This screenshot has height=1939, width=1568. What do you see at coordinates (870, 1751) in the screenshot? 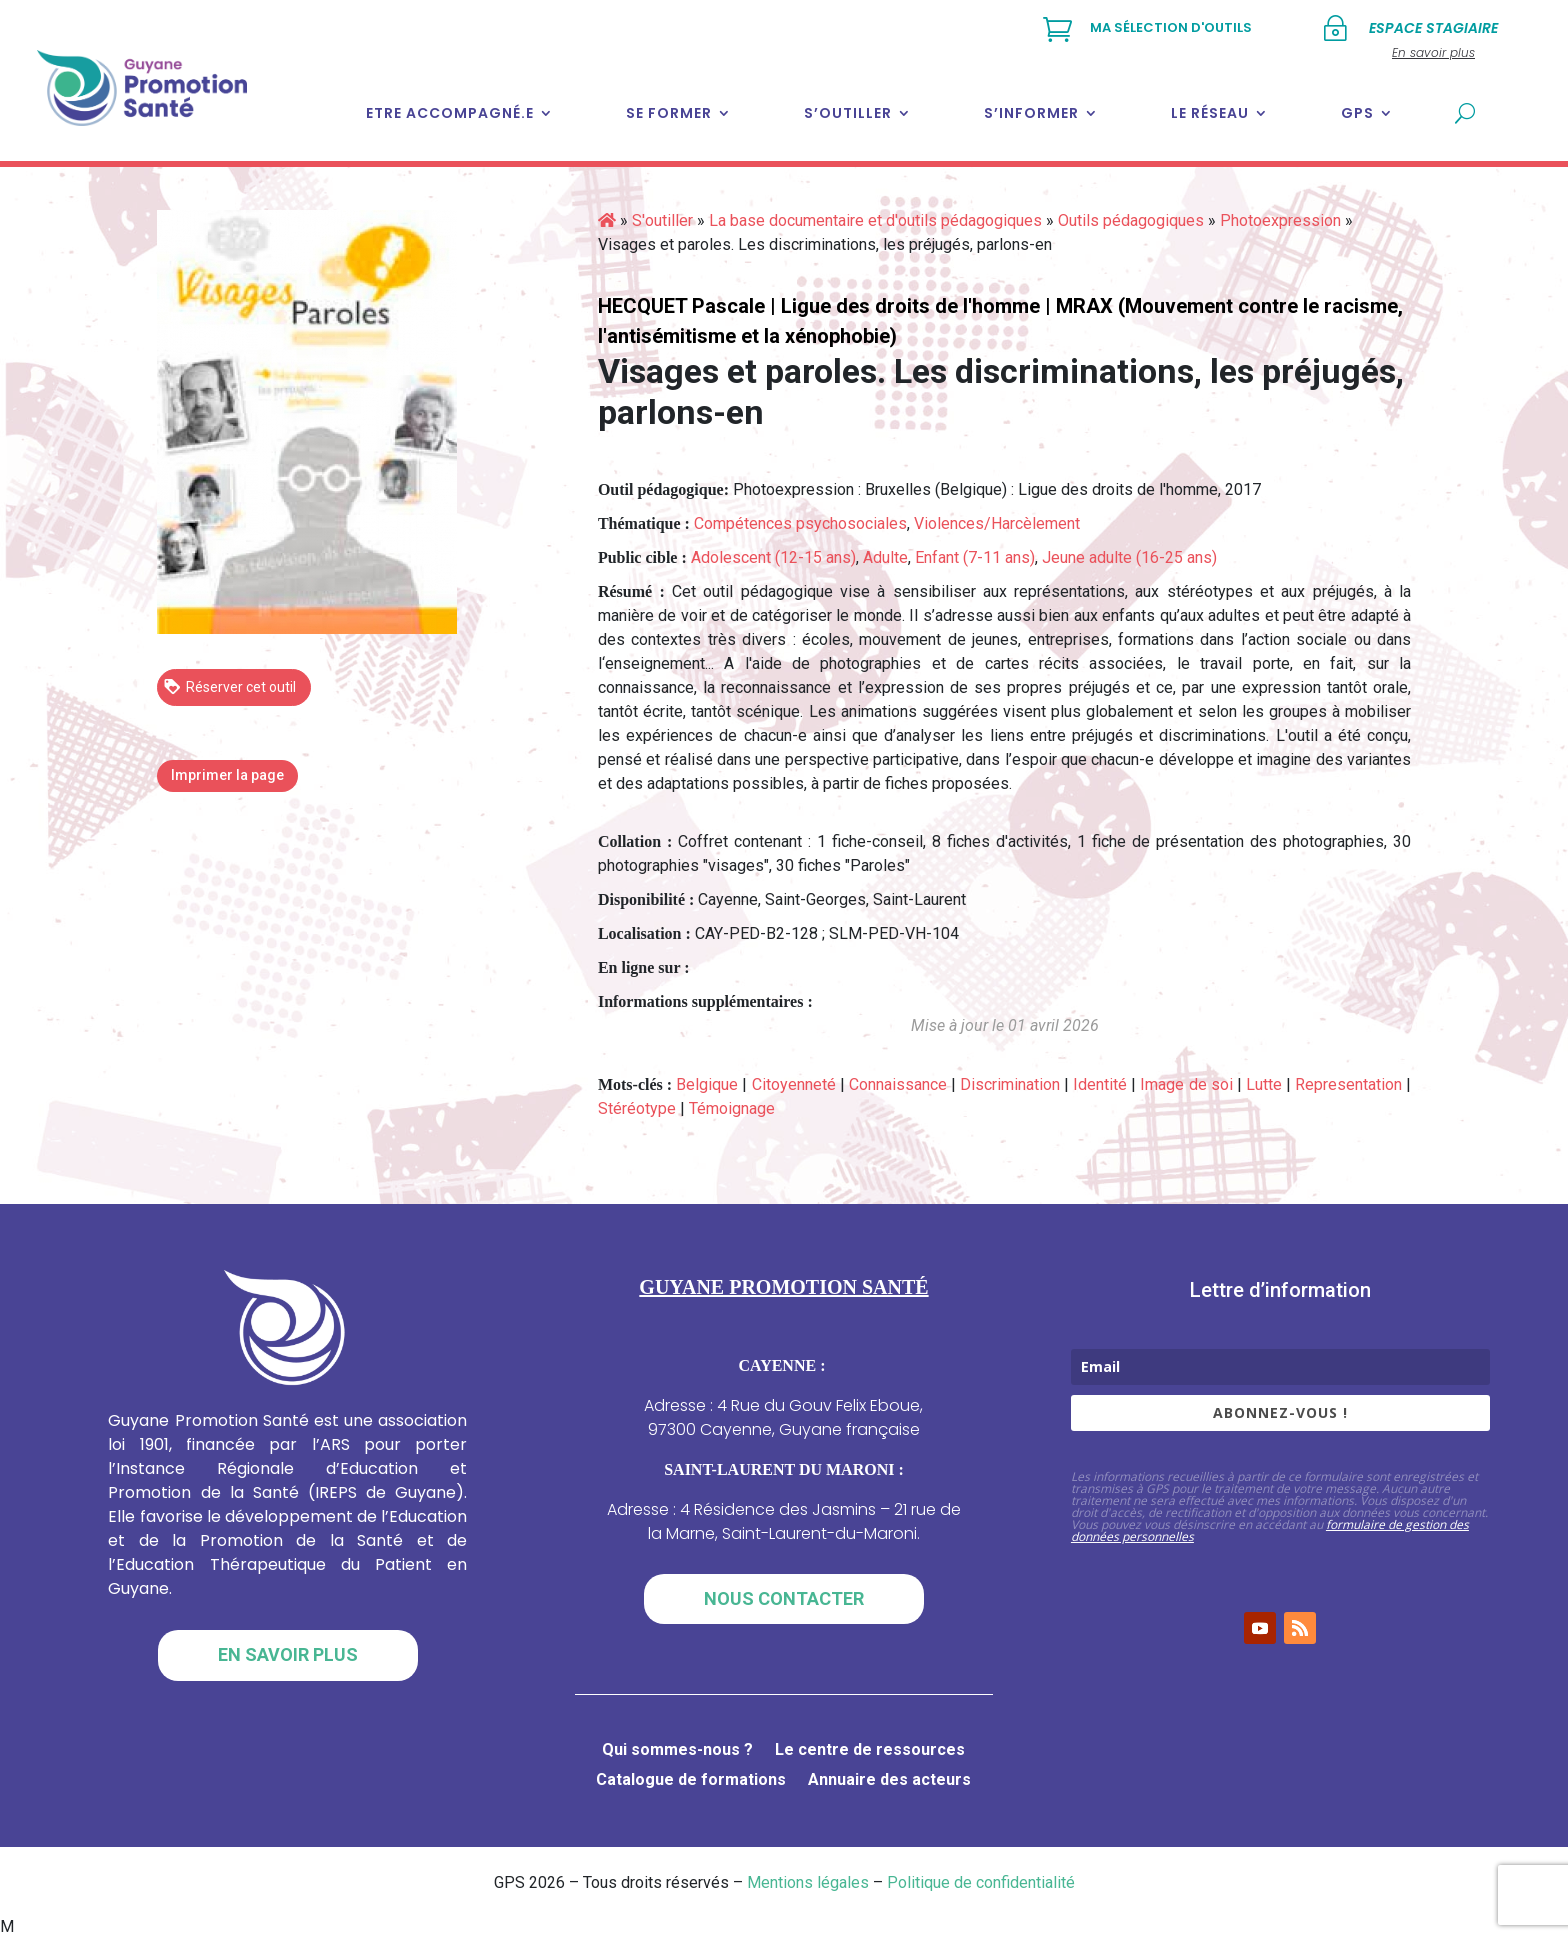
I see `Le centre de ressources` at bounding box center [870, 1751].